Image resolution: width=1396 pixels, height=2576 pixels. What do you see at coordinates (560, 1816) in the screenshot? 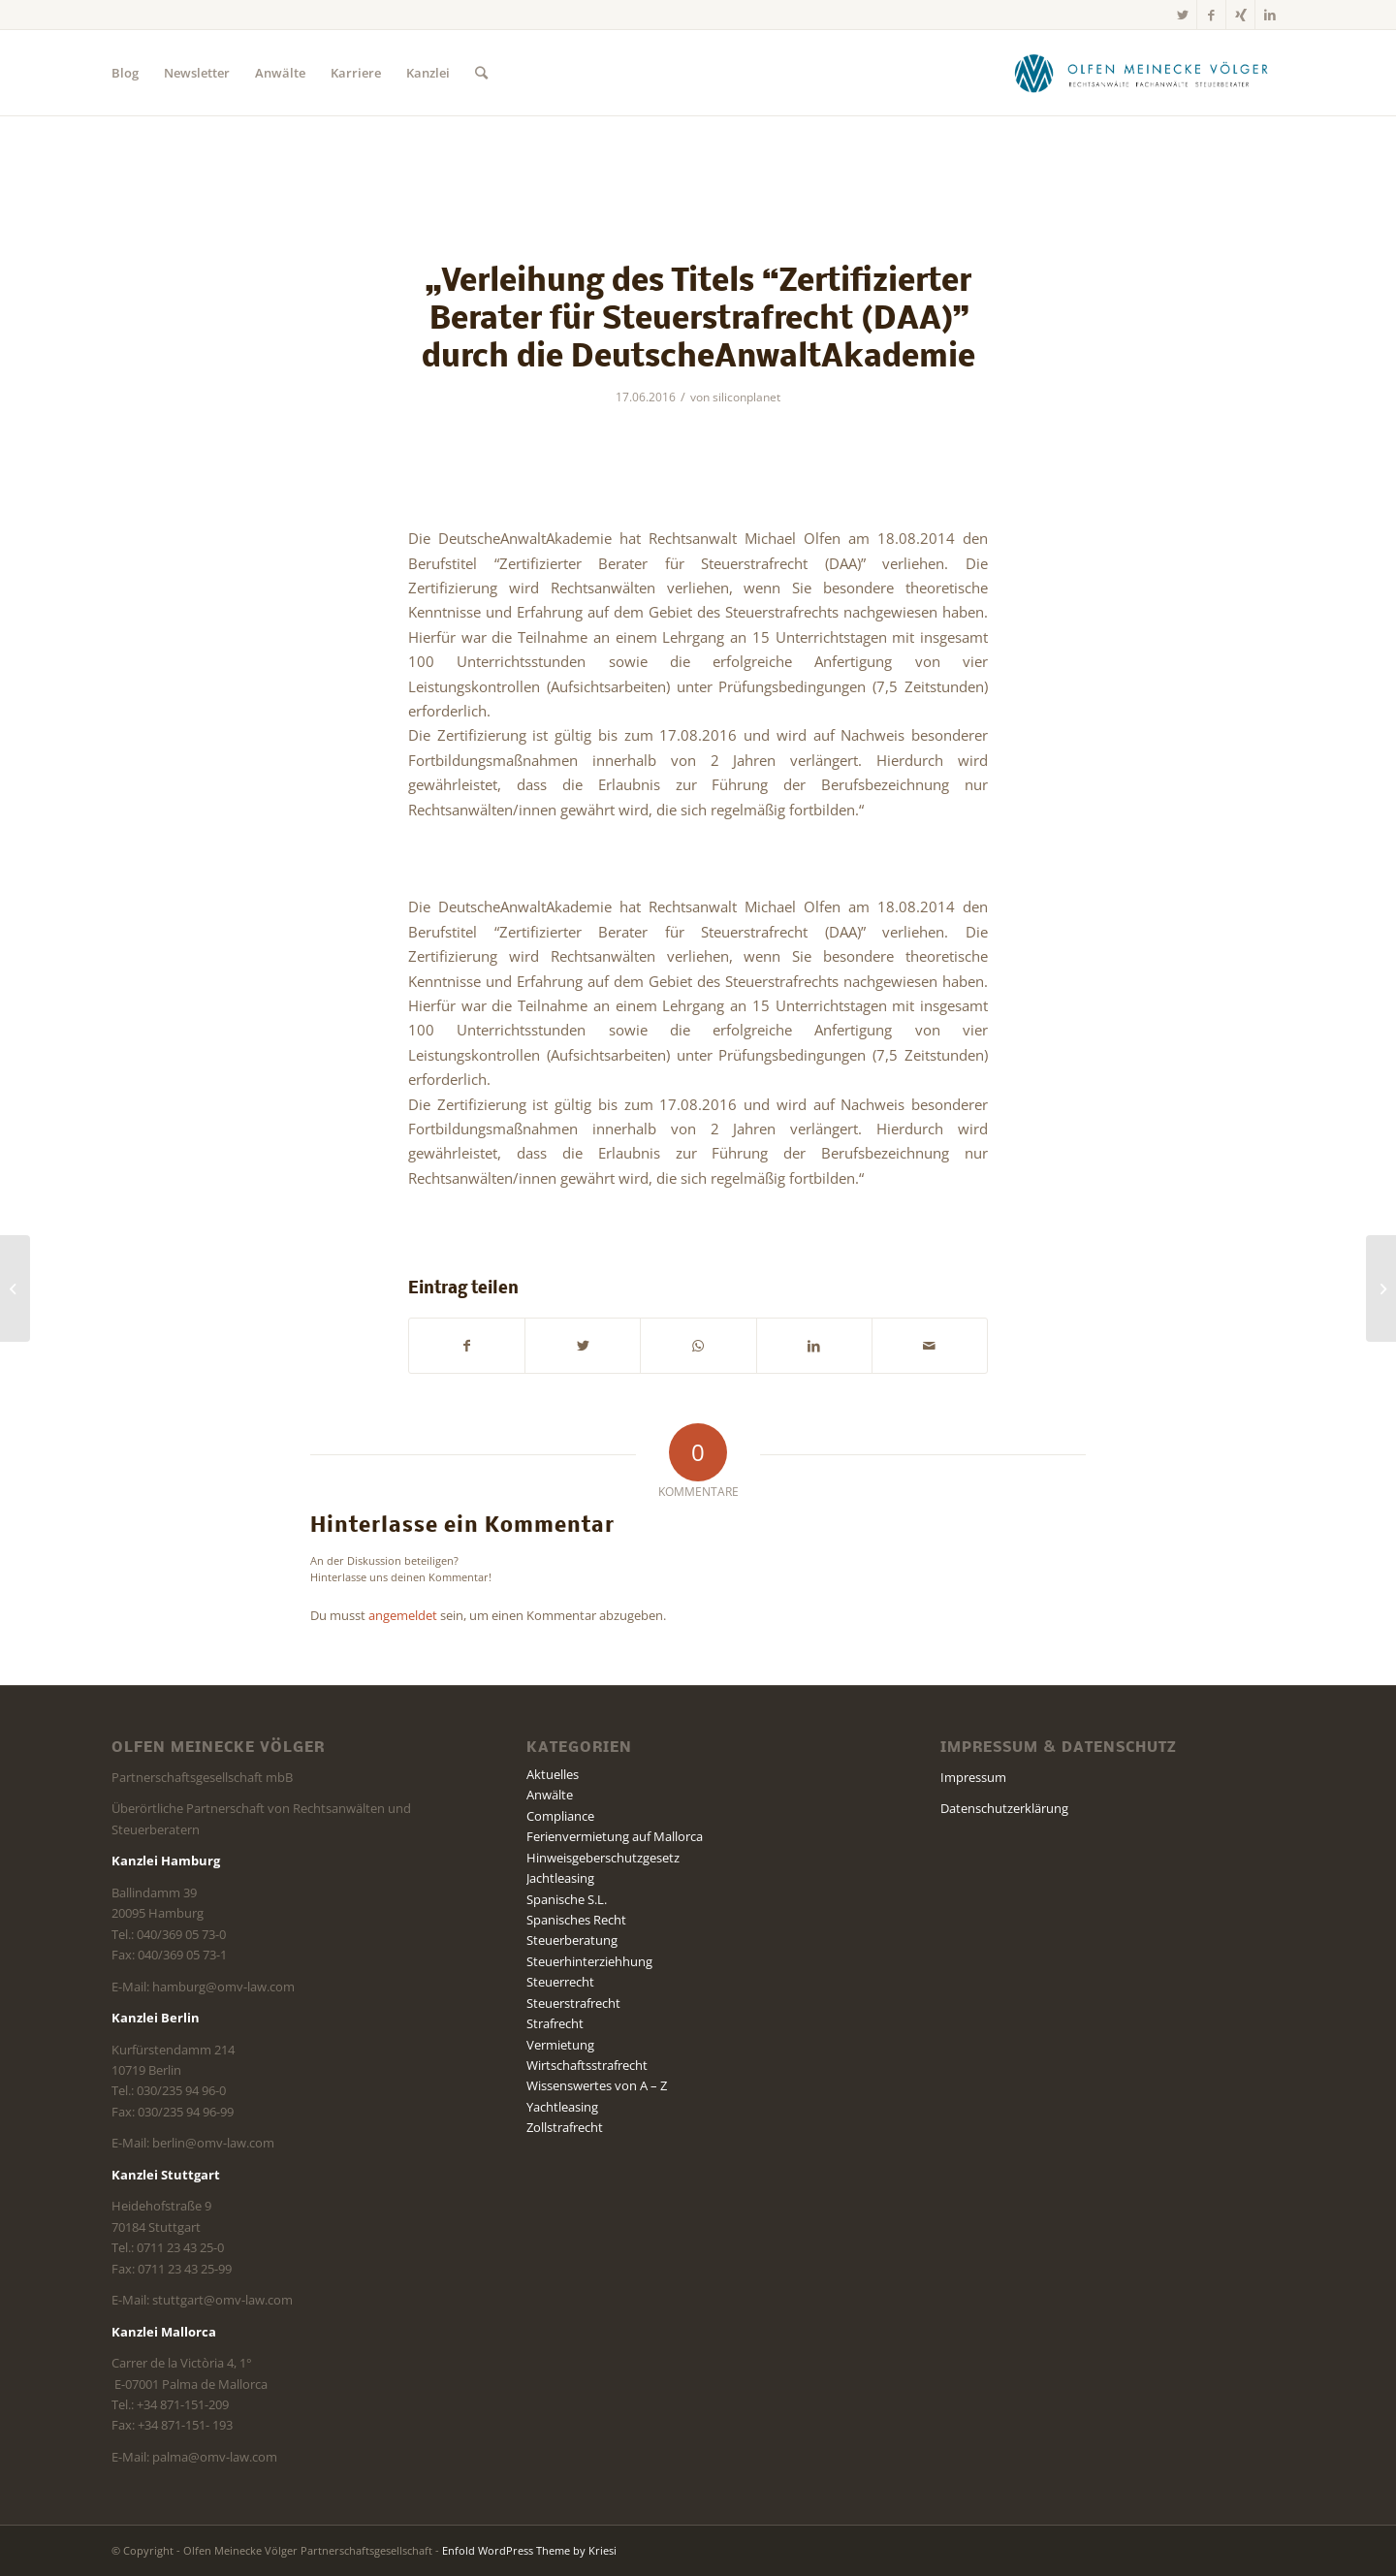
I see `Compliance` at bounding box center [560, 1816].